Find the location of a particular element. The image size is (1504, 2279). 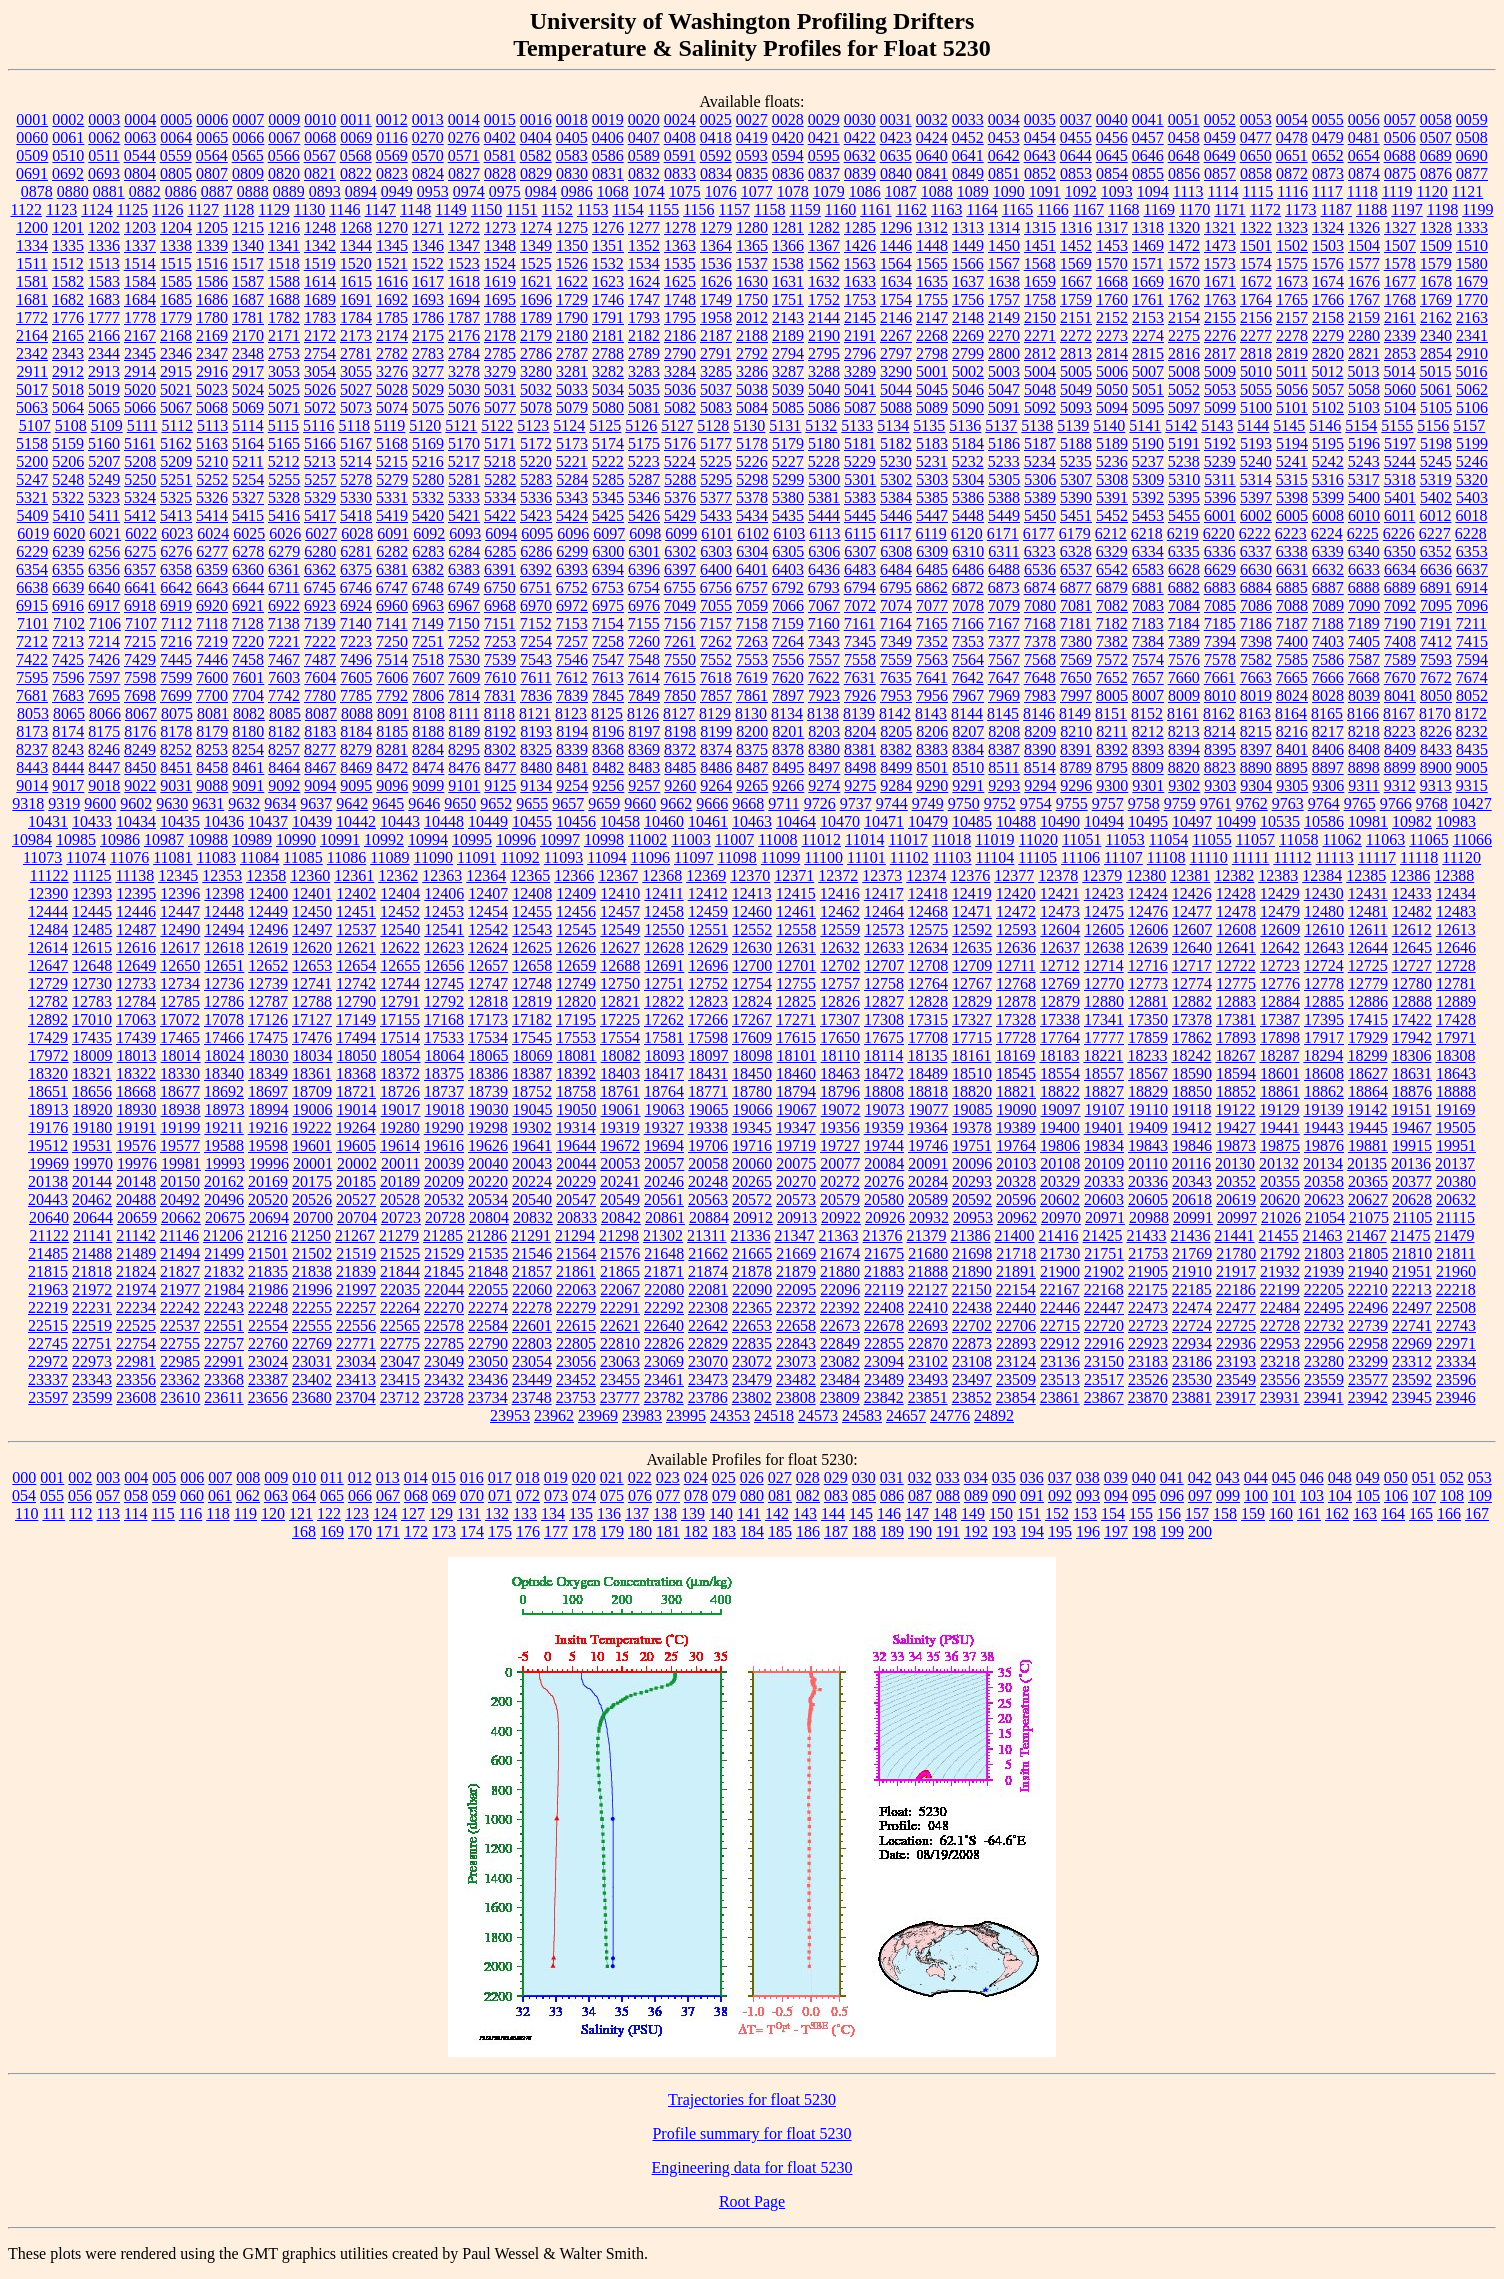

12380 is located at coordinates (1146, 875).